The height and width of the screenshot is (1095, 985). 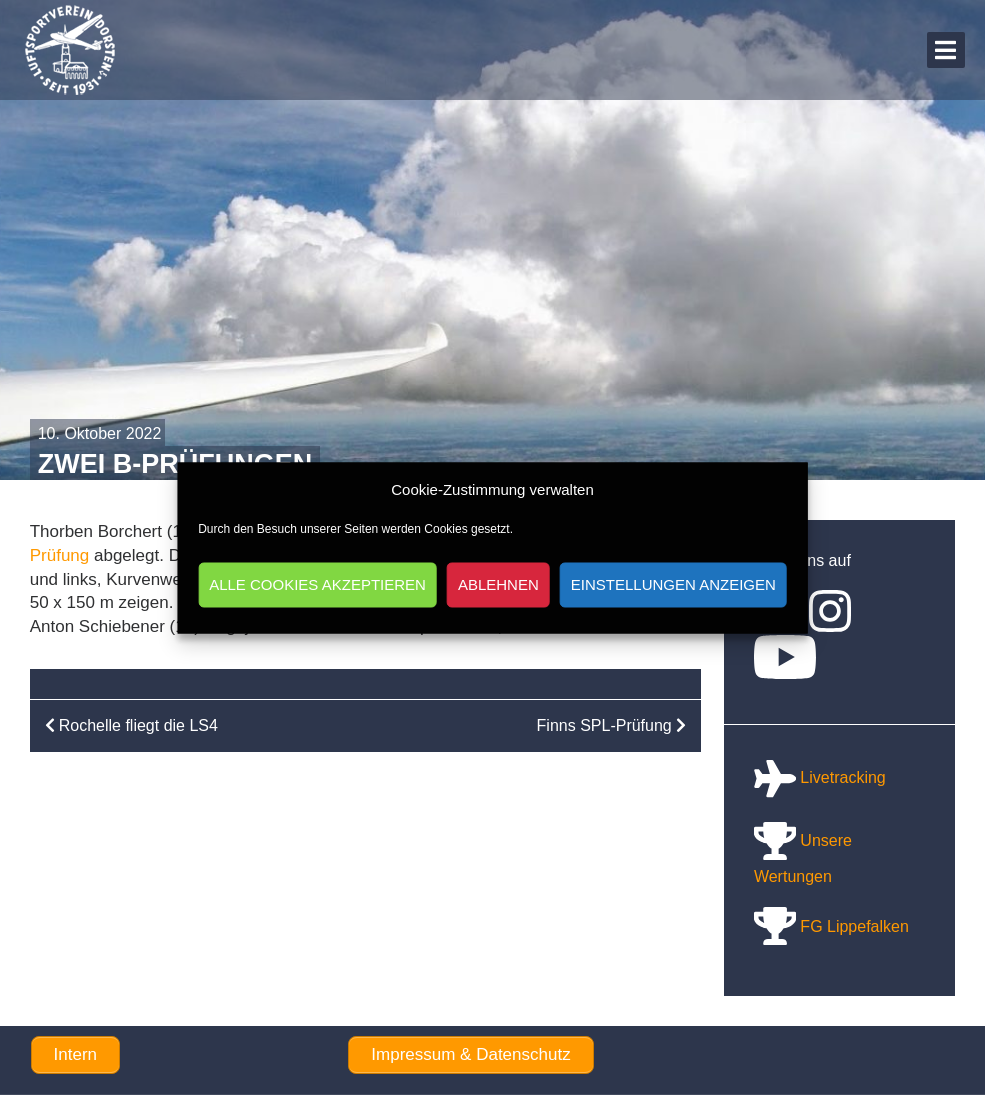 I want to click on Ablehnen, so click(x=498, y=584).